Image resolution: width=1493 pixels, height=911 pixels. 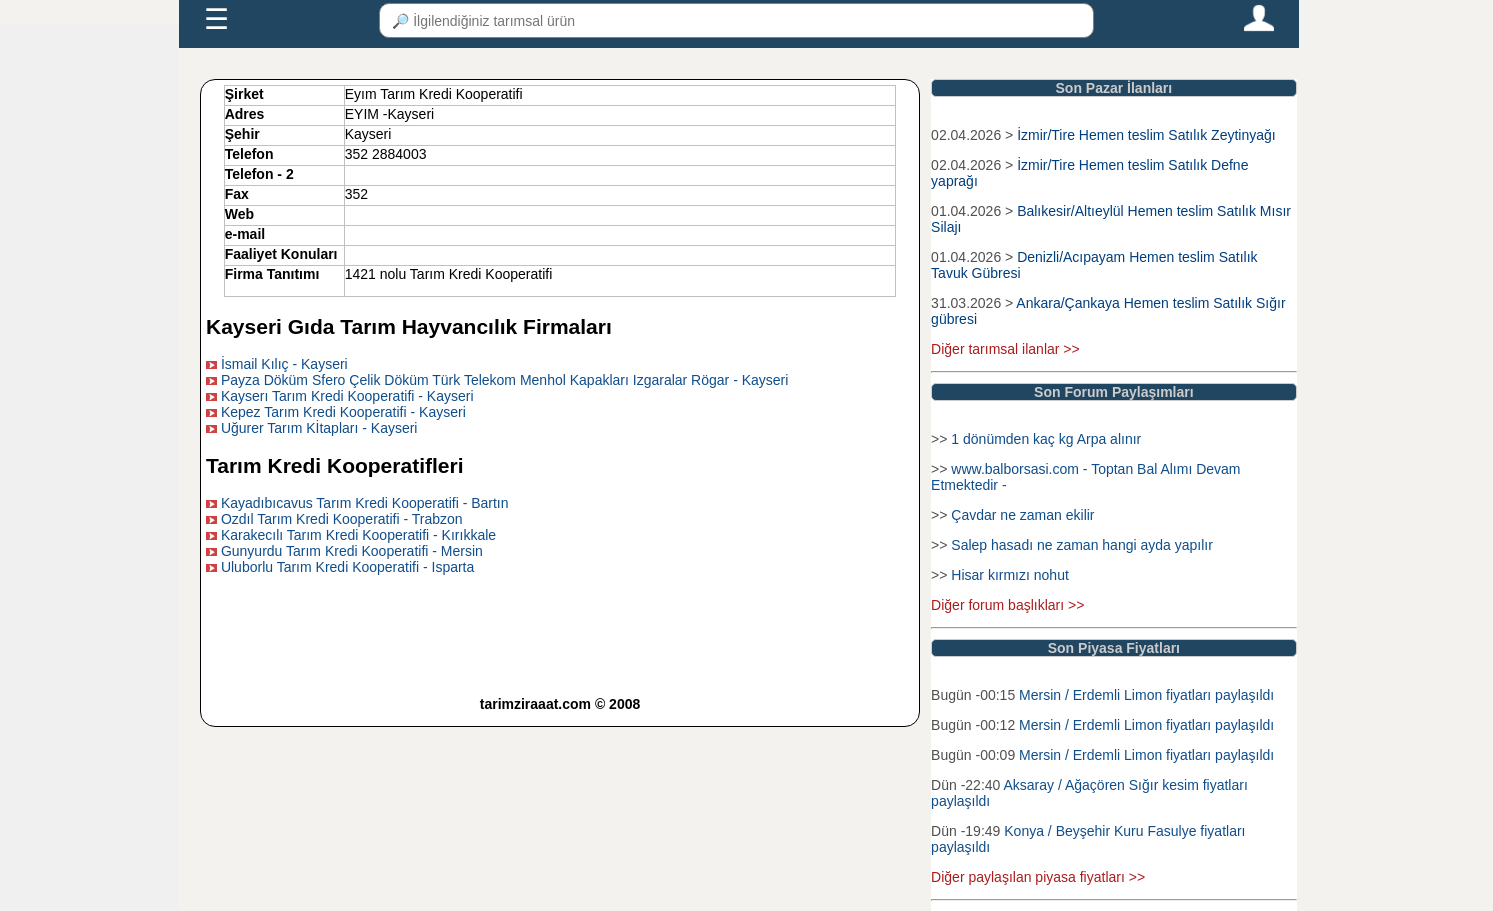 What do you see at coordinates (284, 364) in the screenshot?
I see `İsmail Kılıç - Kayseri` at bounding box center [284, 364].